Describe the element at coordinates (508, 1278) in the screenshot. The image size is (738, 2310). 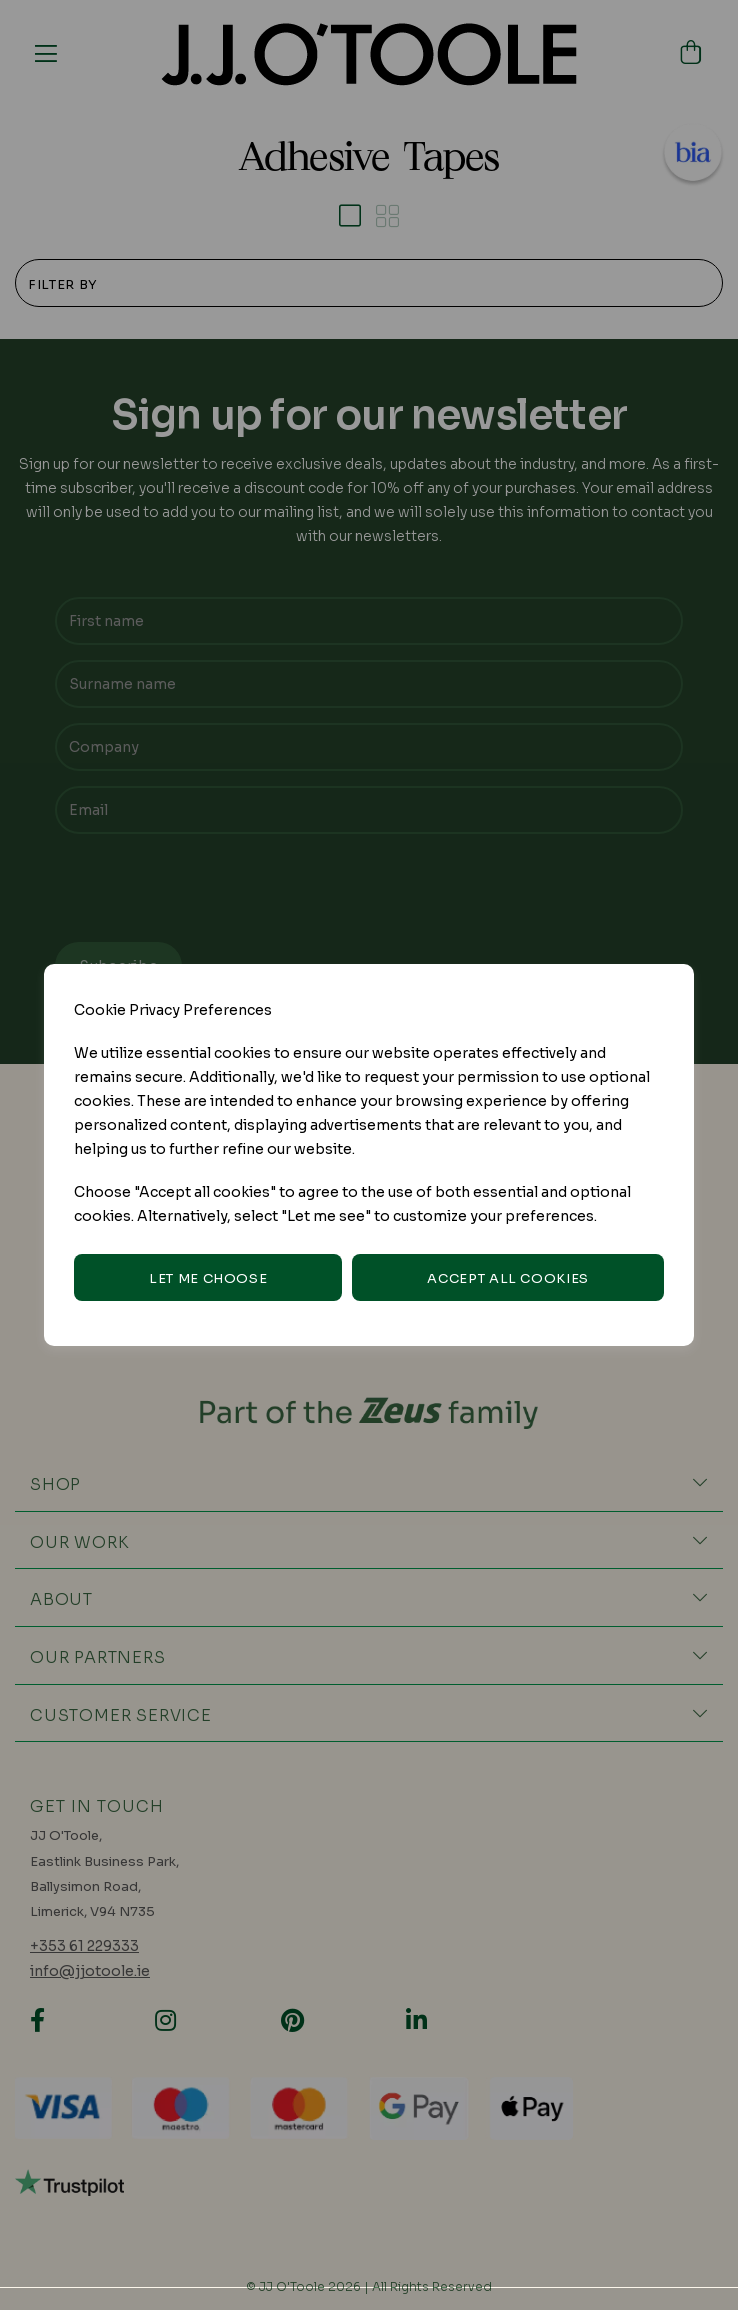
I see `Accept all cookies` at that location.